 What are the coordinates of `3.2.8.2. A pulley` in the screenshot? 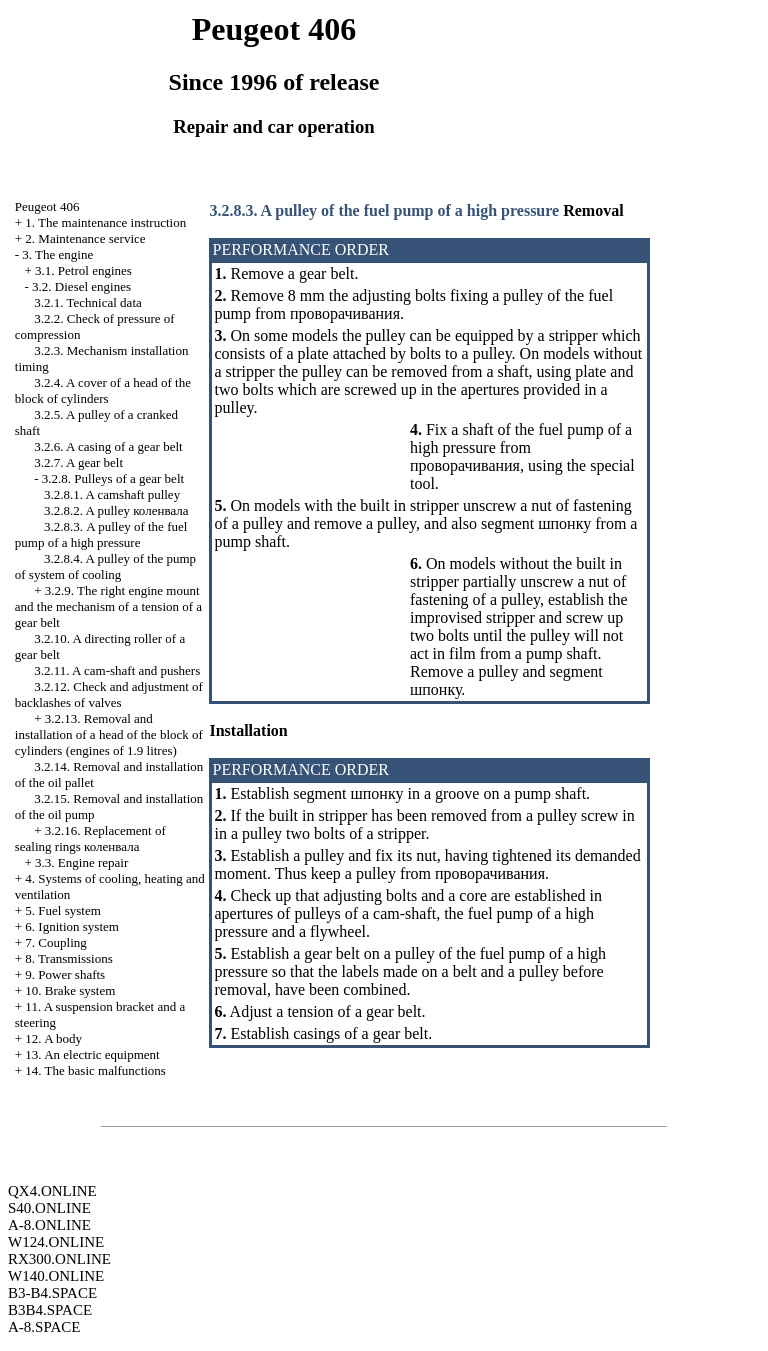 It's located at (116, 510).